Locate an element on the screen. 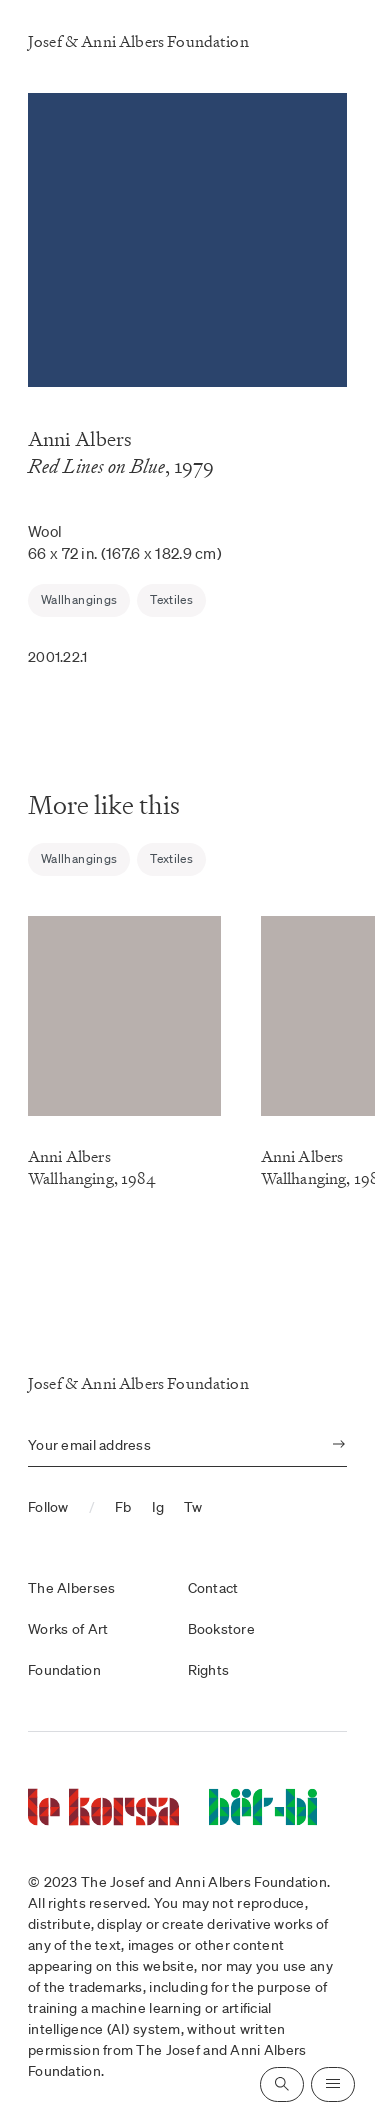 The width and height of the screenshot is (375, 2122). [Open search] is located at coordinates (282, 2084).